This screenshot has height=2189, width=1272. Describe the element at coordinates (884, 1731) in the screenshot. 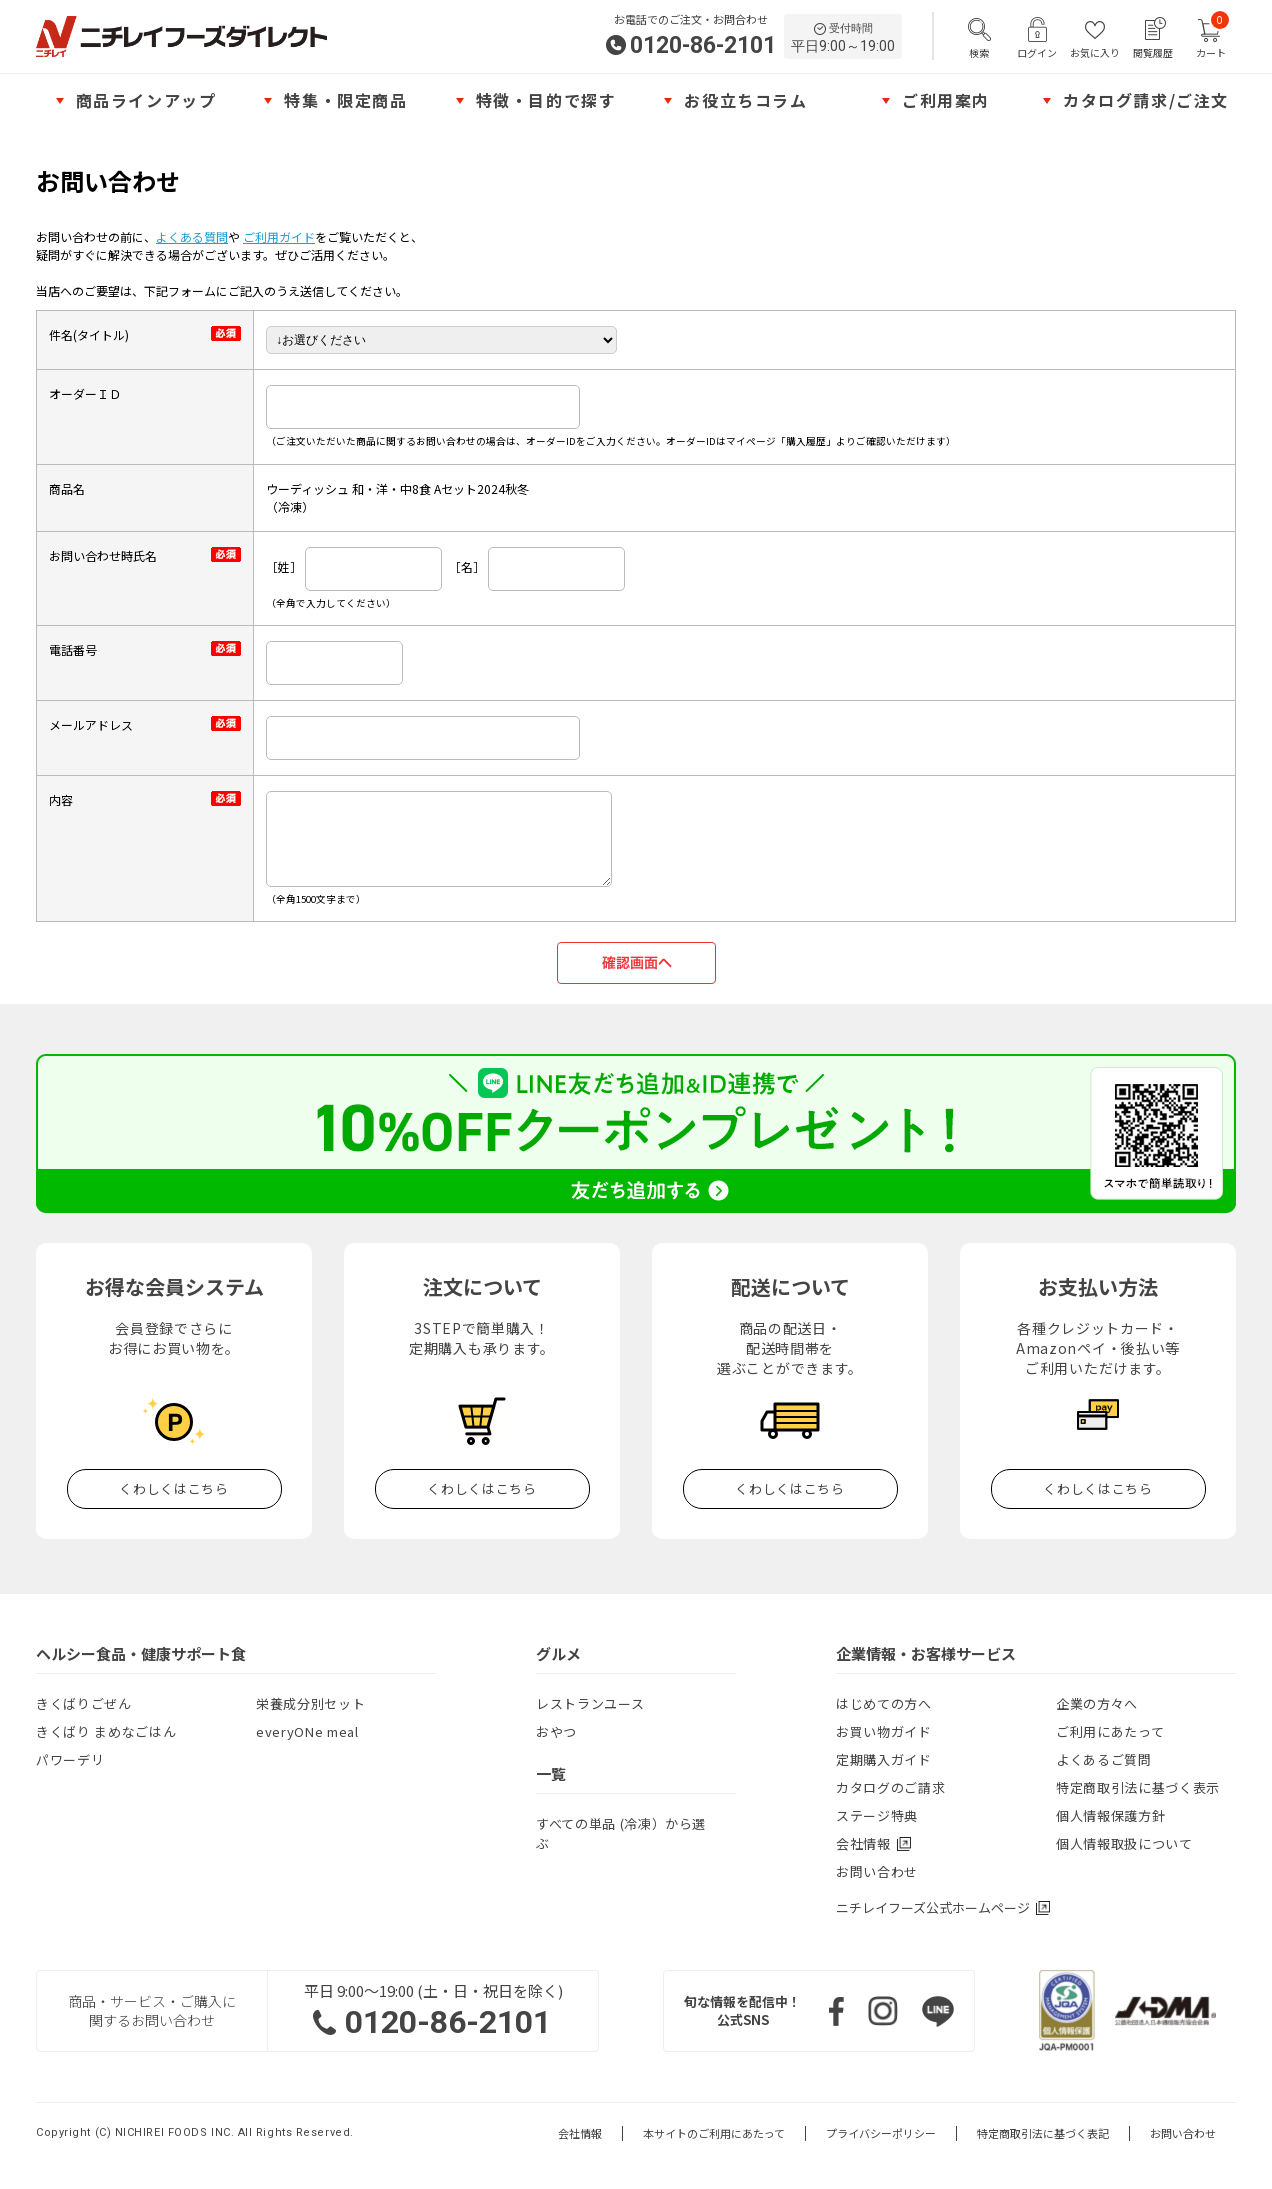

I see `お買い物ガイド` at that location.